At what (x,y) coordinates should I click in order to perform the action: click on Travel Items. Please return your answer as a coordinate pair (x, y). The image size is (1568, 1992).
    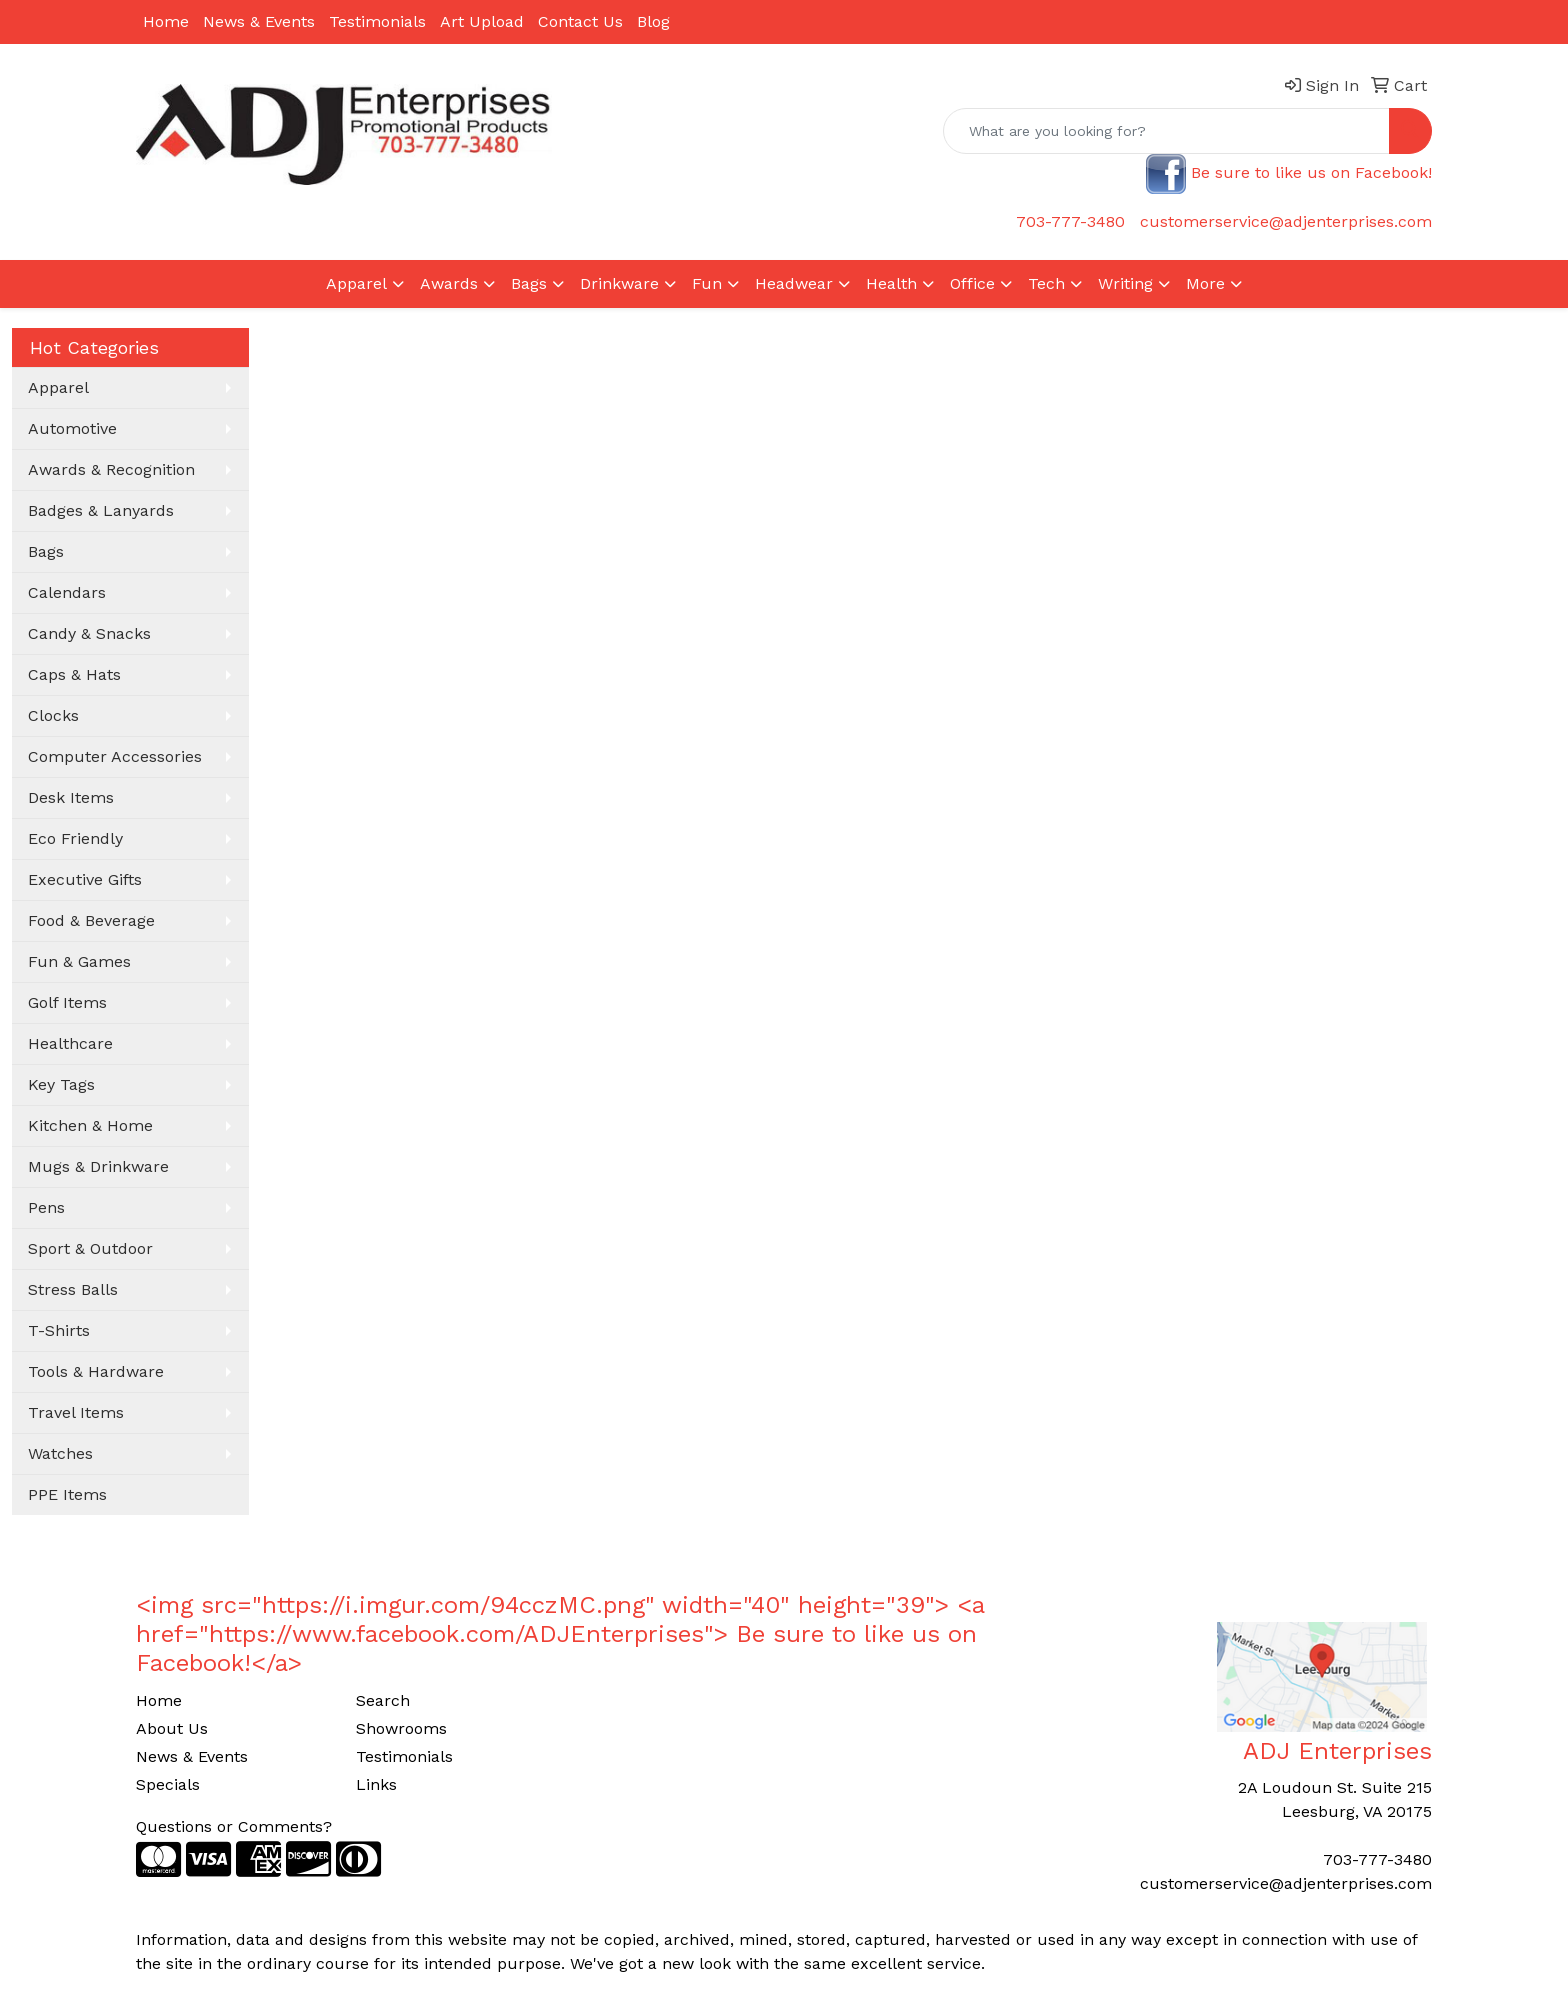
    Looking at the image, I should click on (76, 1412).